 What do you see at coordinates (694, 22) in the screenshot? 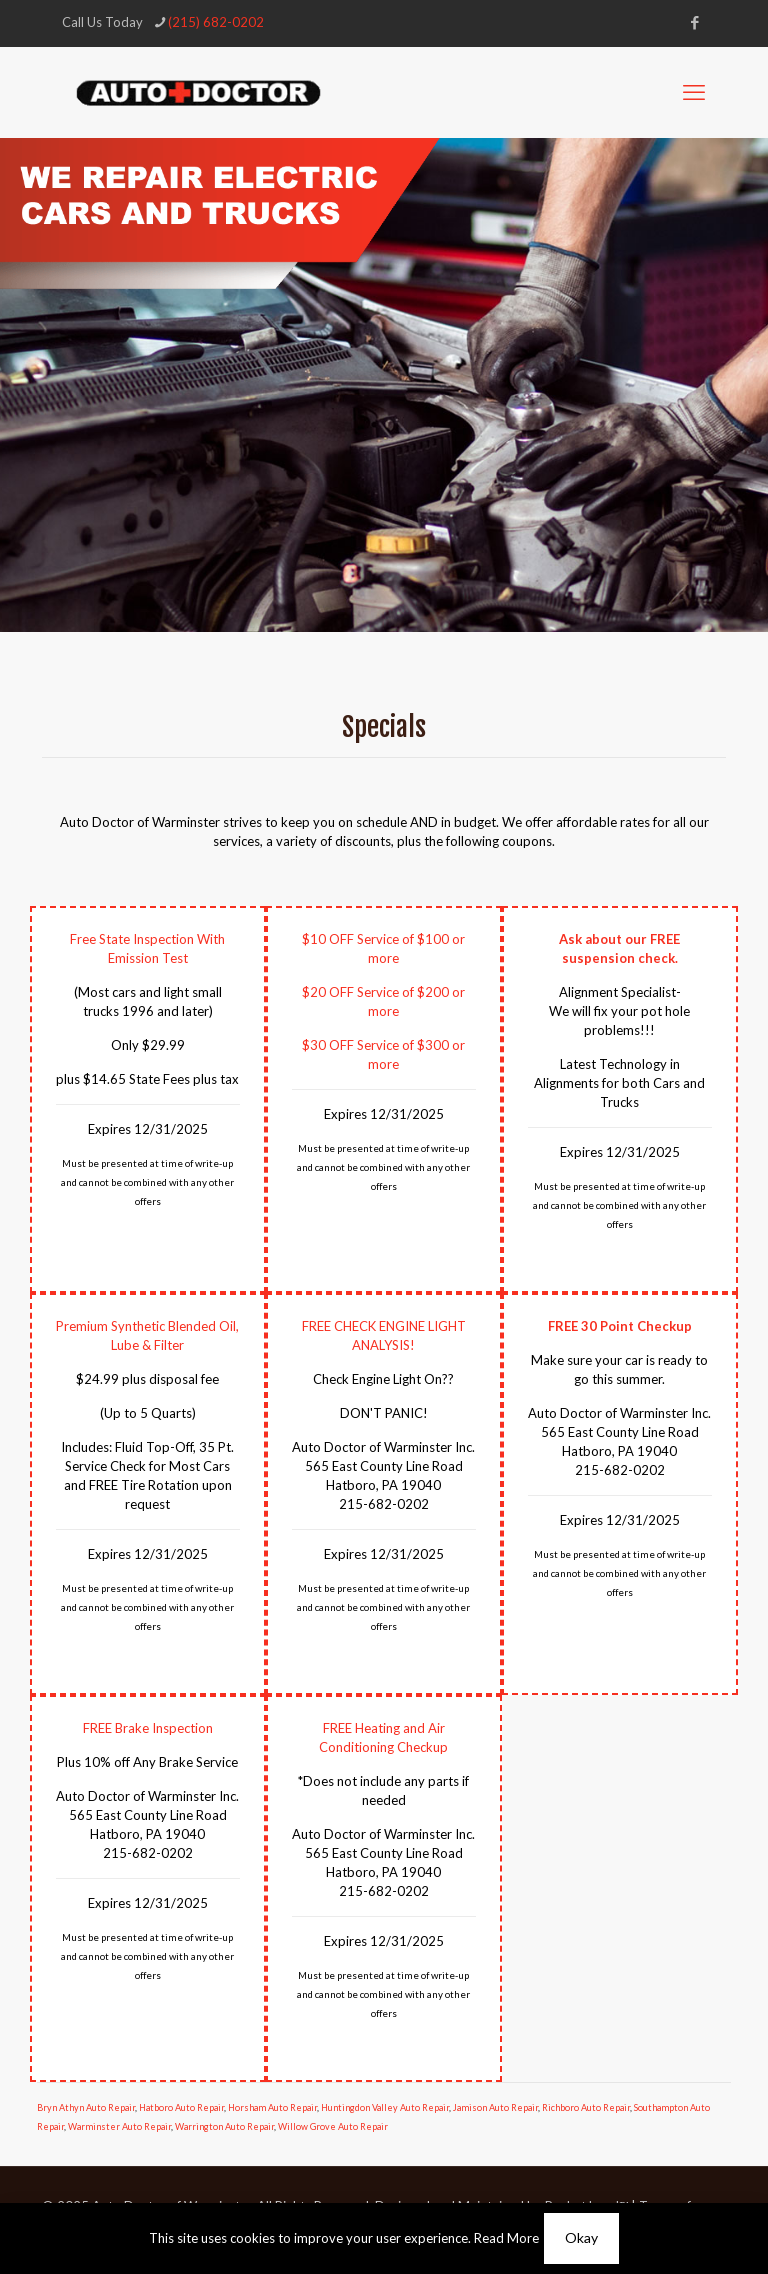
I see `[Facebook icon]` at bounding box center [694, 22].